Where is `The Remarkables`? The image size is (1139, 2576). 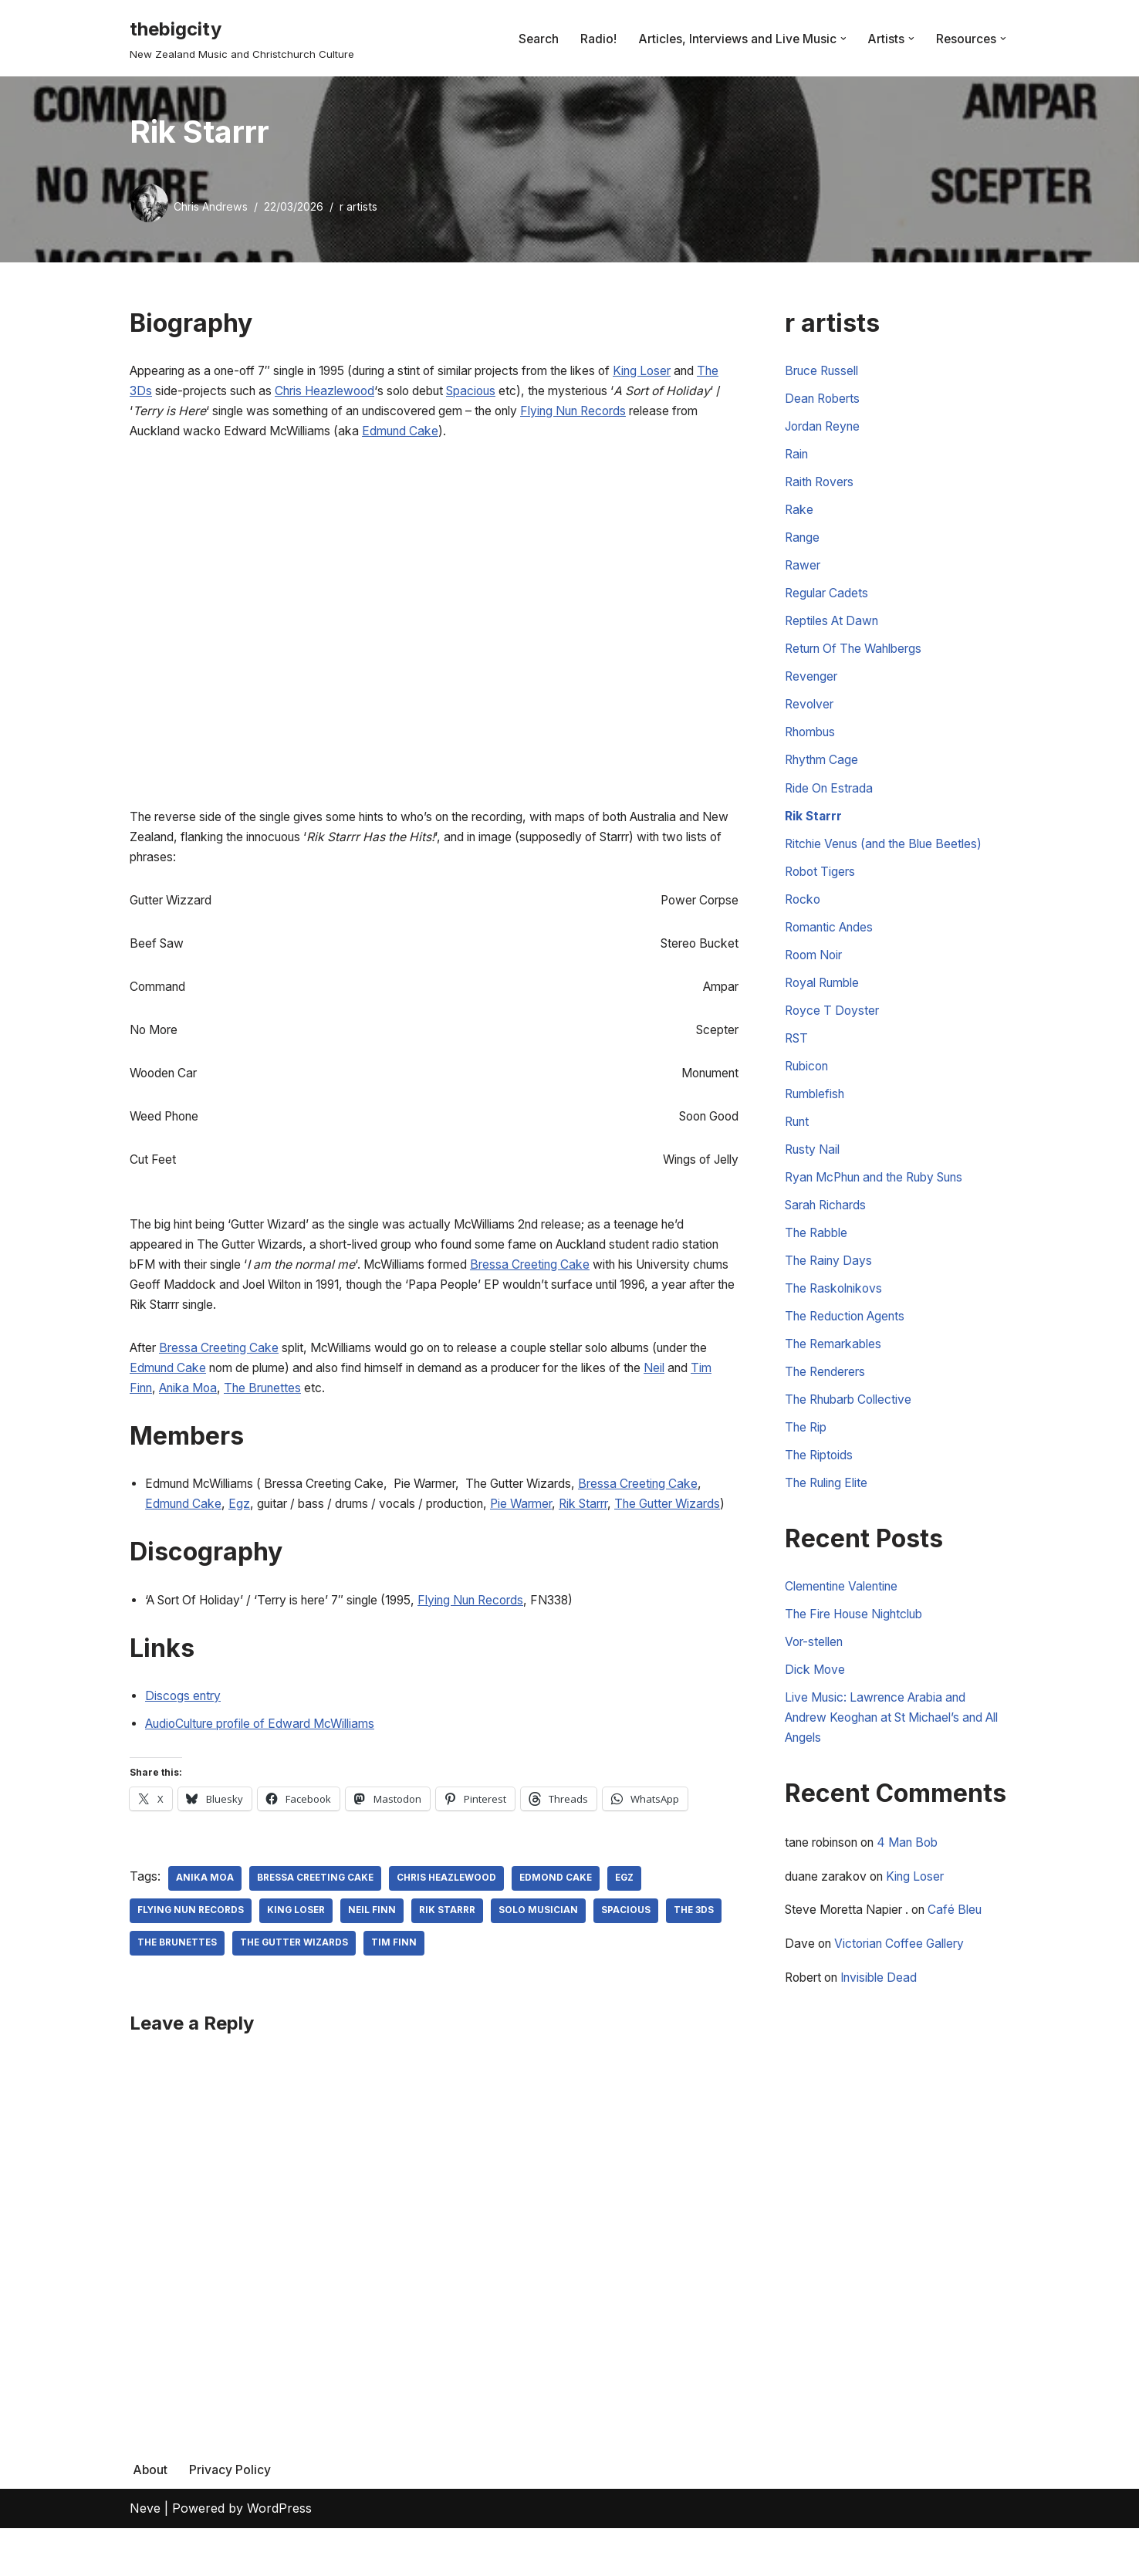 The Remarkables is located at coordinates (836, 1376).